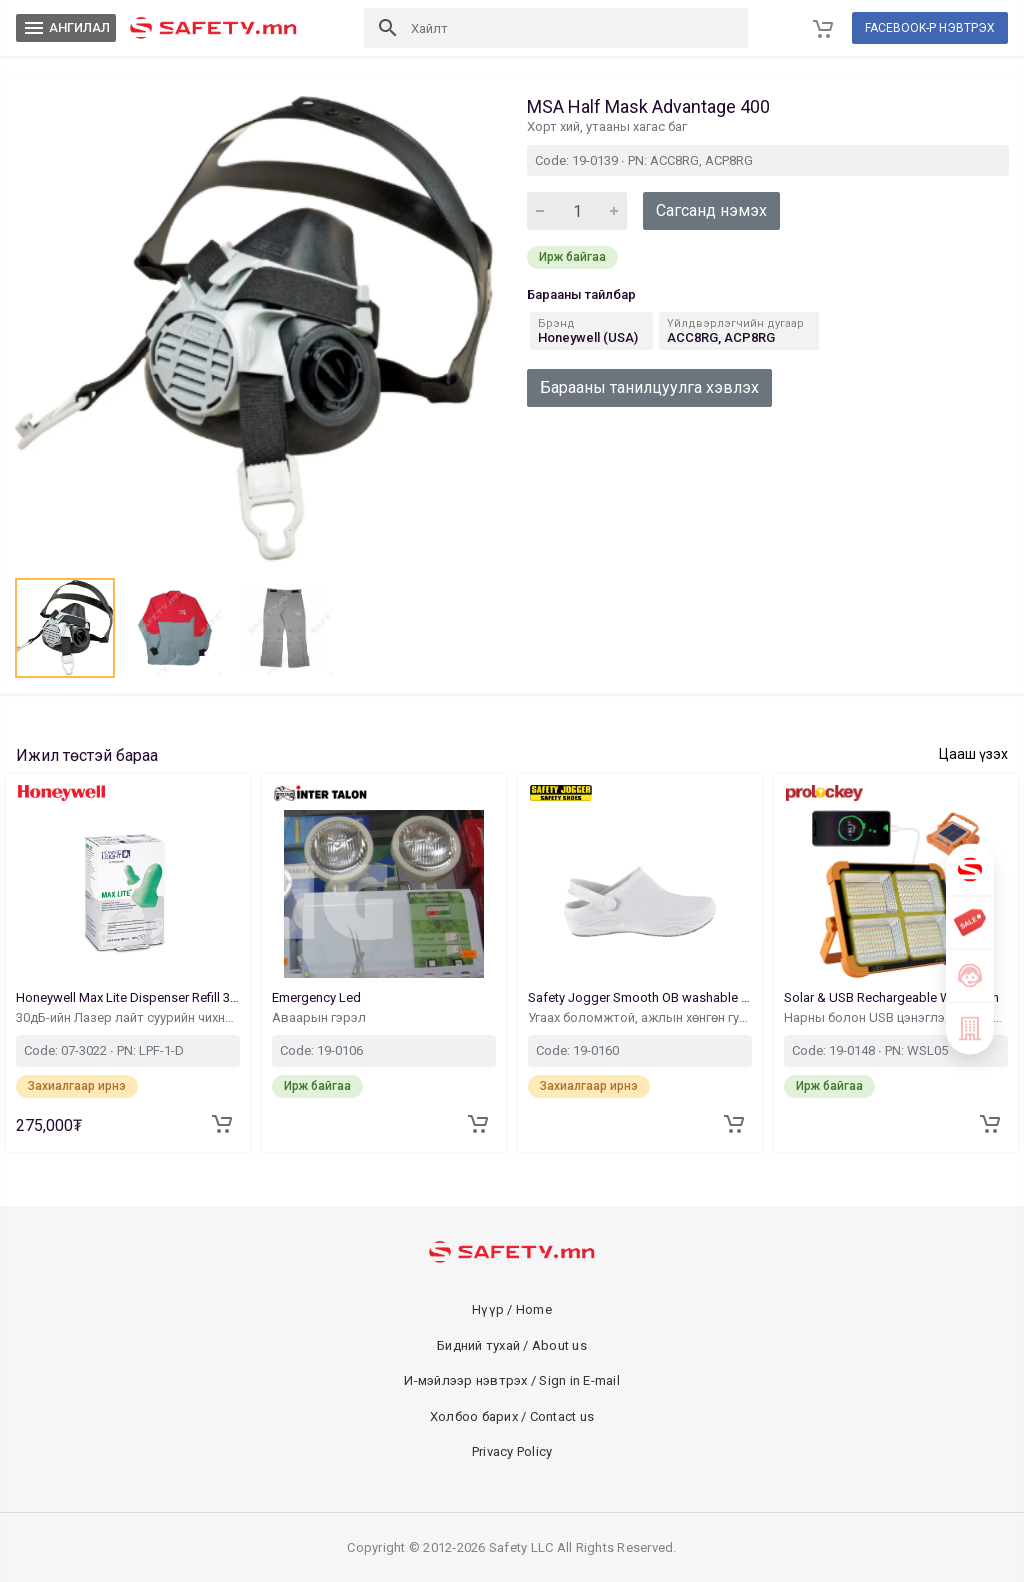  I want to click on И-мэйлээр нэвтрэх / Sign in E-mail, so click(512, 1380).